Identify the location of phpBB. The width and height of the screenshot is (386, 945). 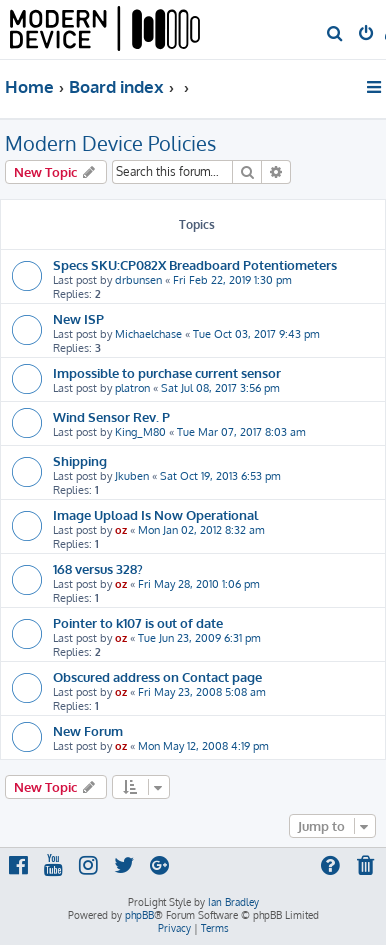
(139, 915).